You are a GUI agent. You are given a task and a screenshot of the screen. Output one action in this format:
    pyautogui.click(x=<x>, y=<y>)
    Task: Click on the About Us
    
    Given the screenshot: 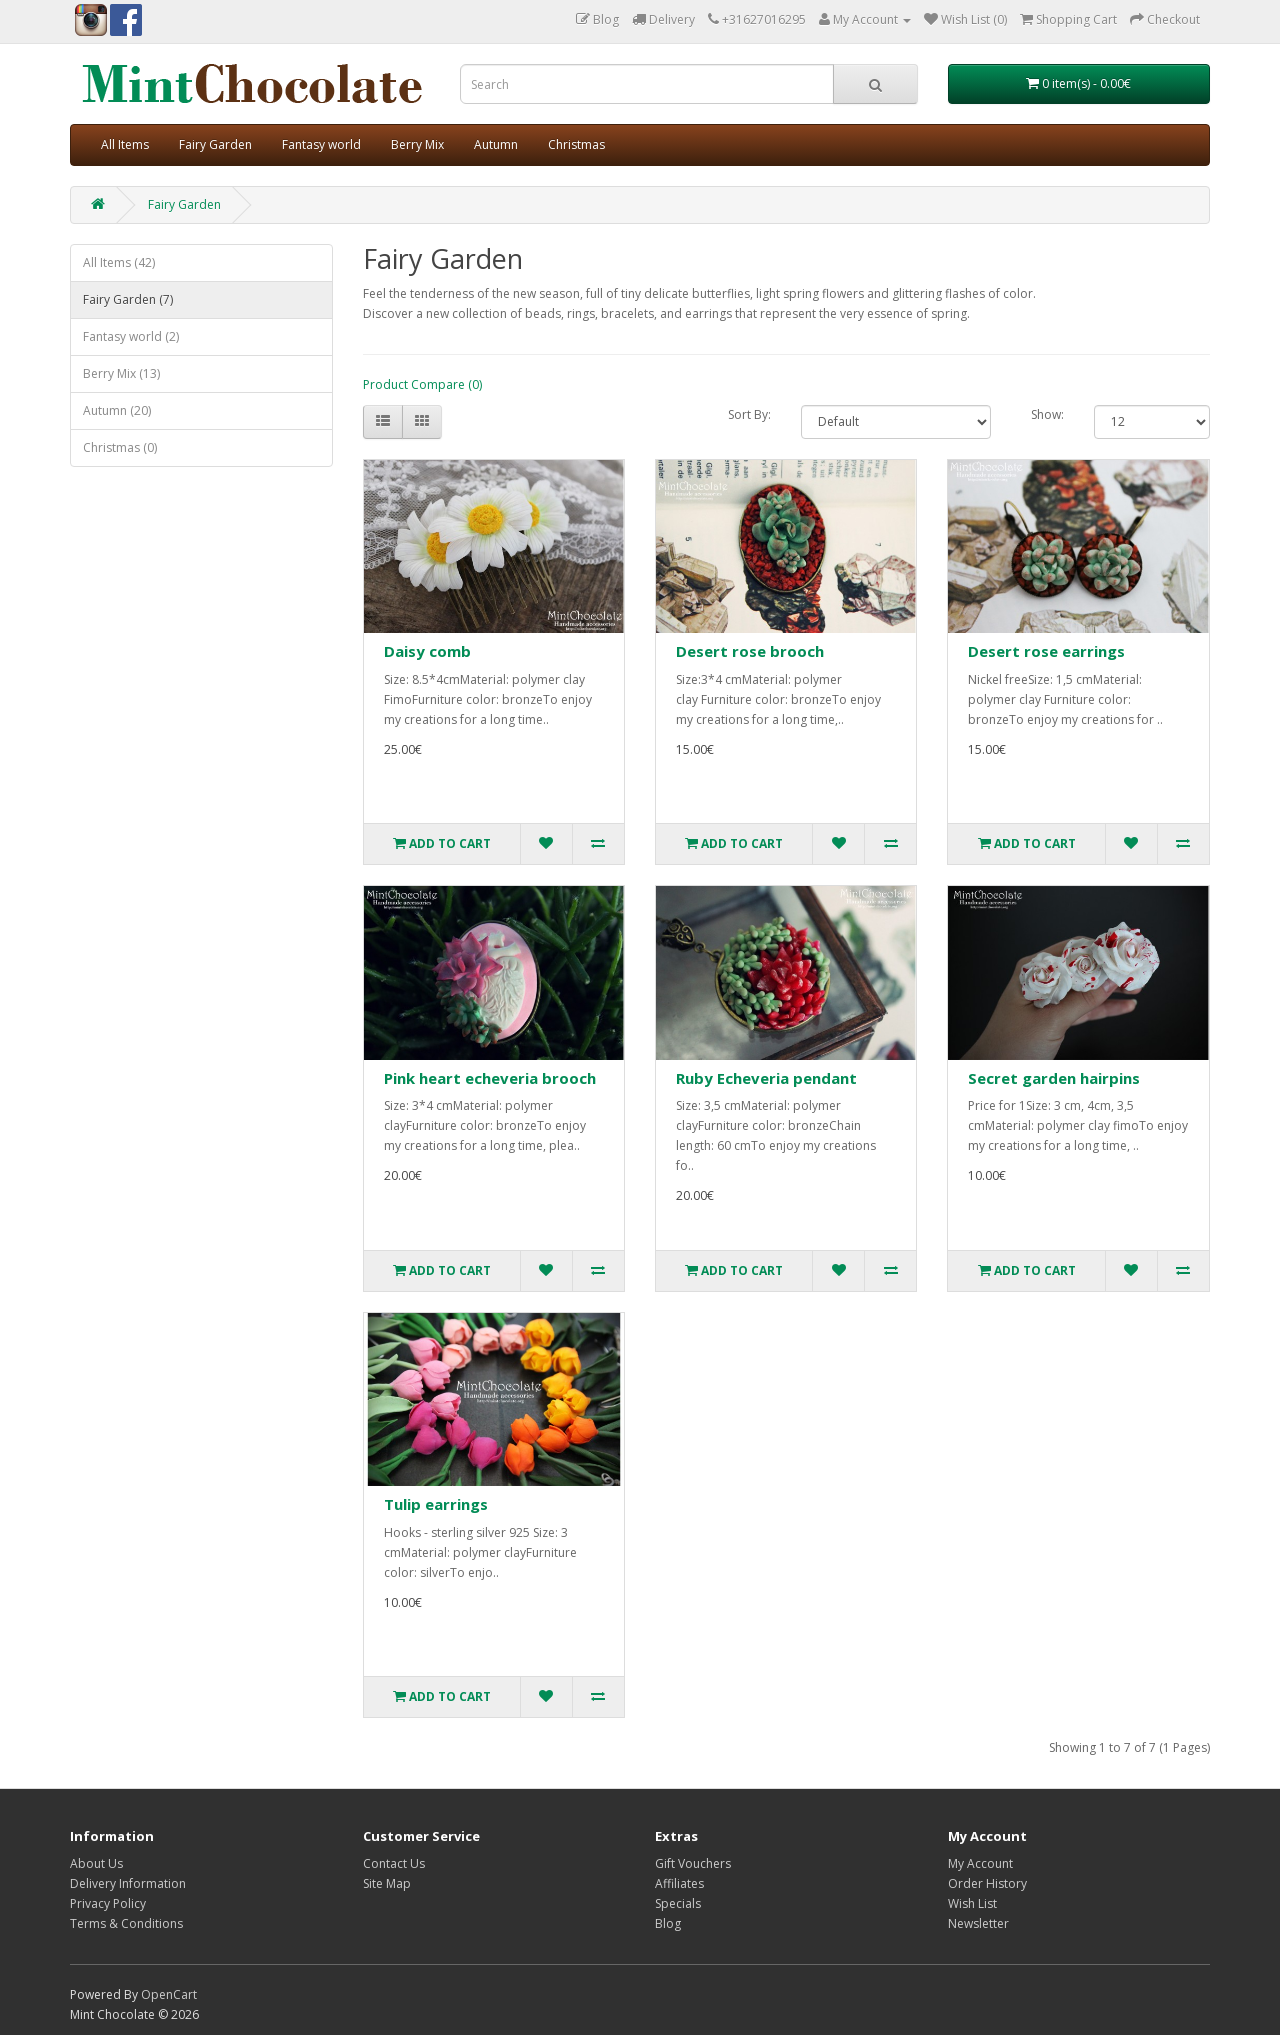 What is the action you would take?
    pyautogui.click(x=96, y=1863)
    